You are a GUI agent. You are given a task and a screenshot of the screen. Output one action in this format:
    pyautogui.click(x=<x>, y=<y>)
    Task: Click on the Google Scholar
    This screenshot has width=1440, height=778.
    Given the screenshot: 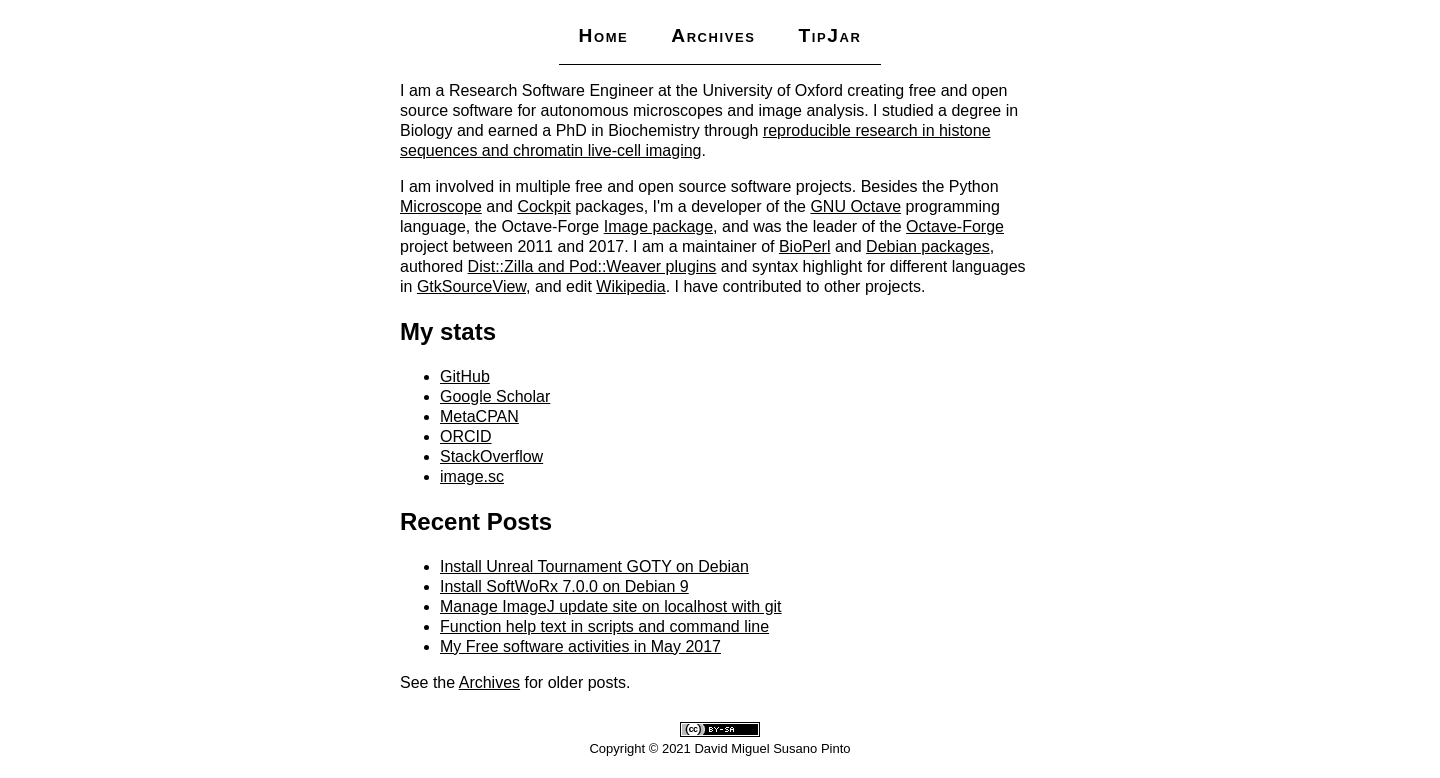 What is the action you would take?
    pyautogui.click(x=495, y=396)
    